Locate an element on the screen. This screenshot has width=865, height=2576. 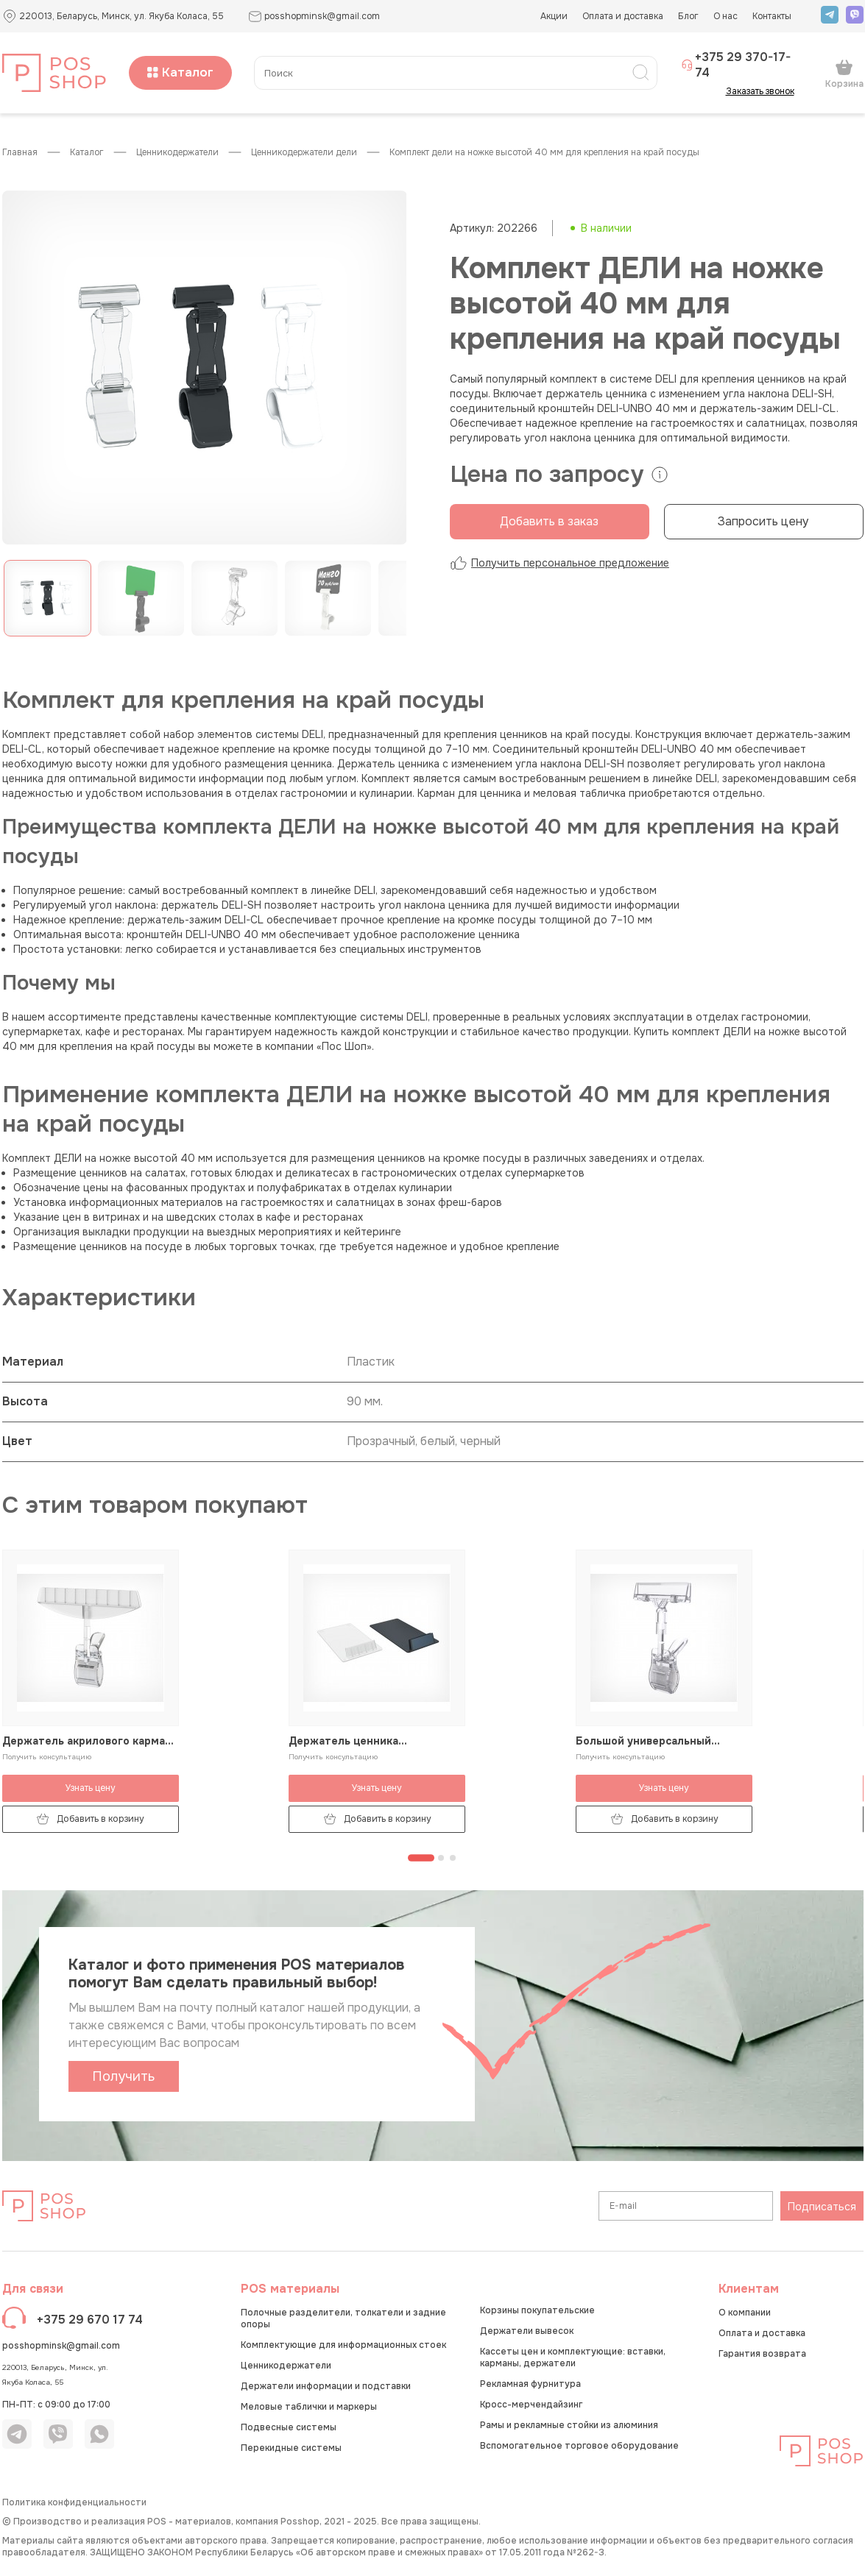
Ценникодержатели is located at coordinates (177, 152).